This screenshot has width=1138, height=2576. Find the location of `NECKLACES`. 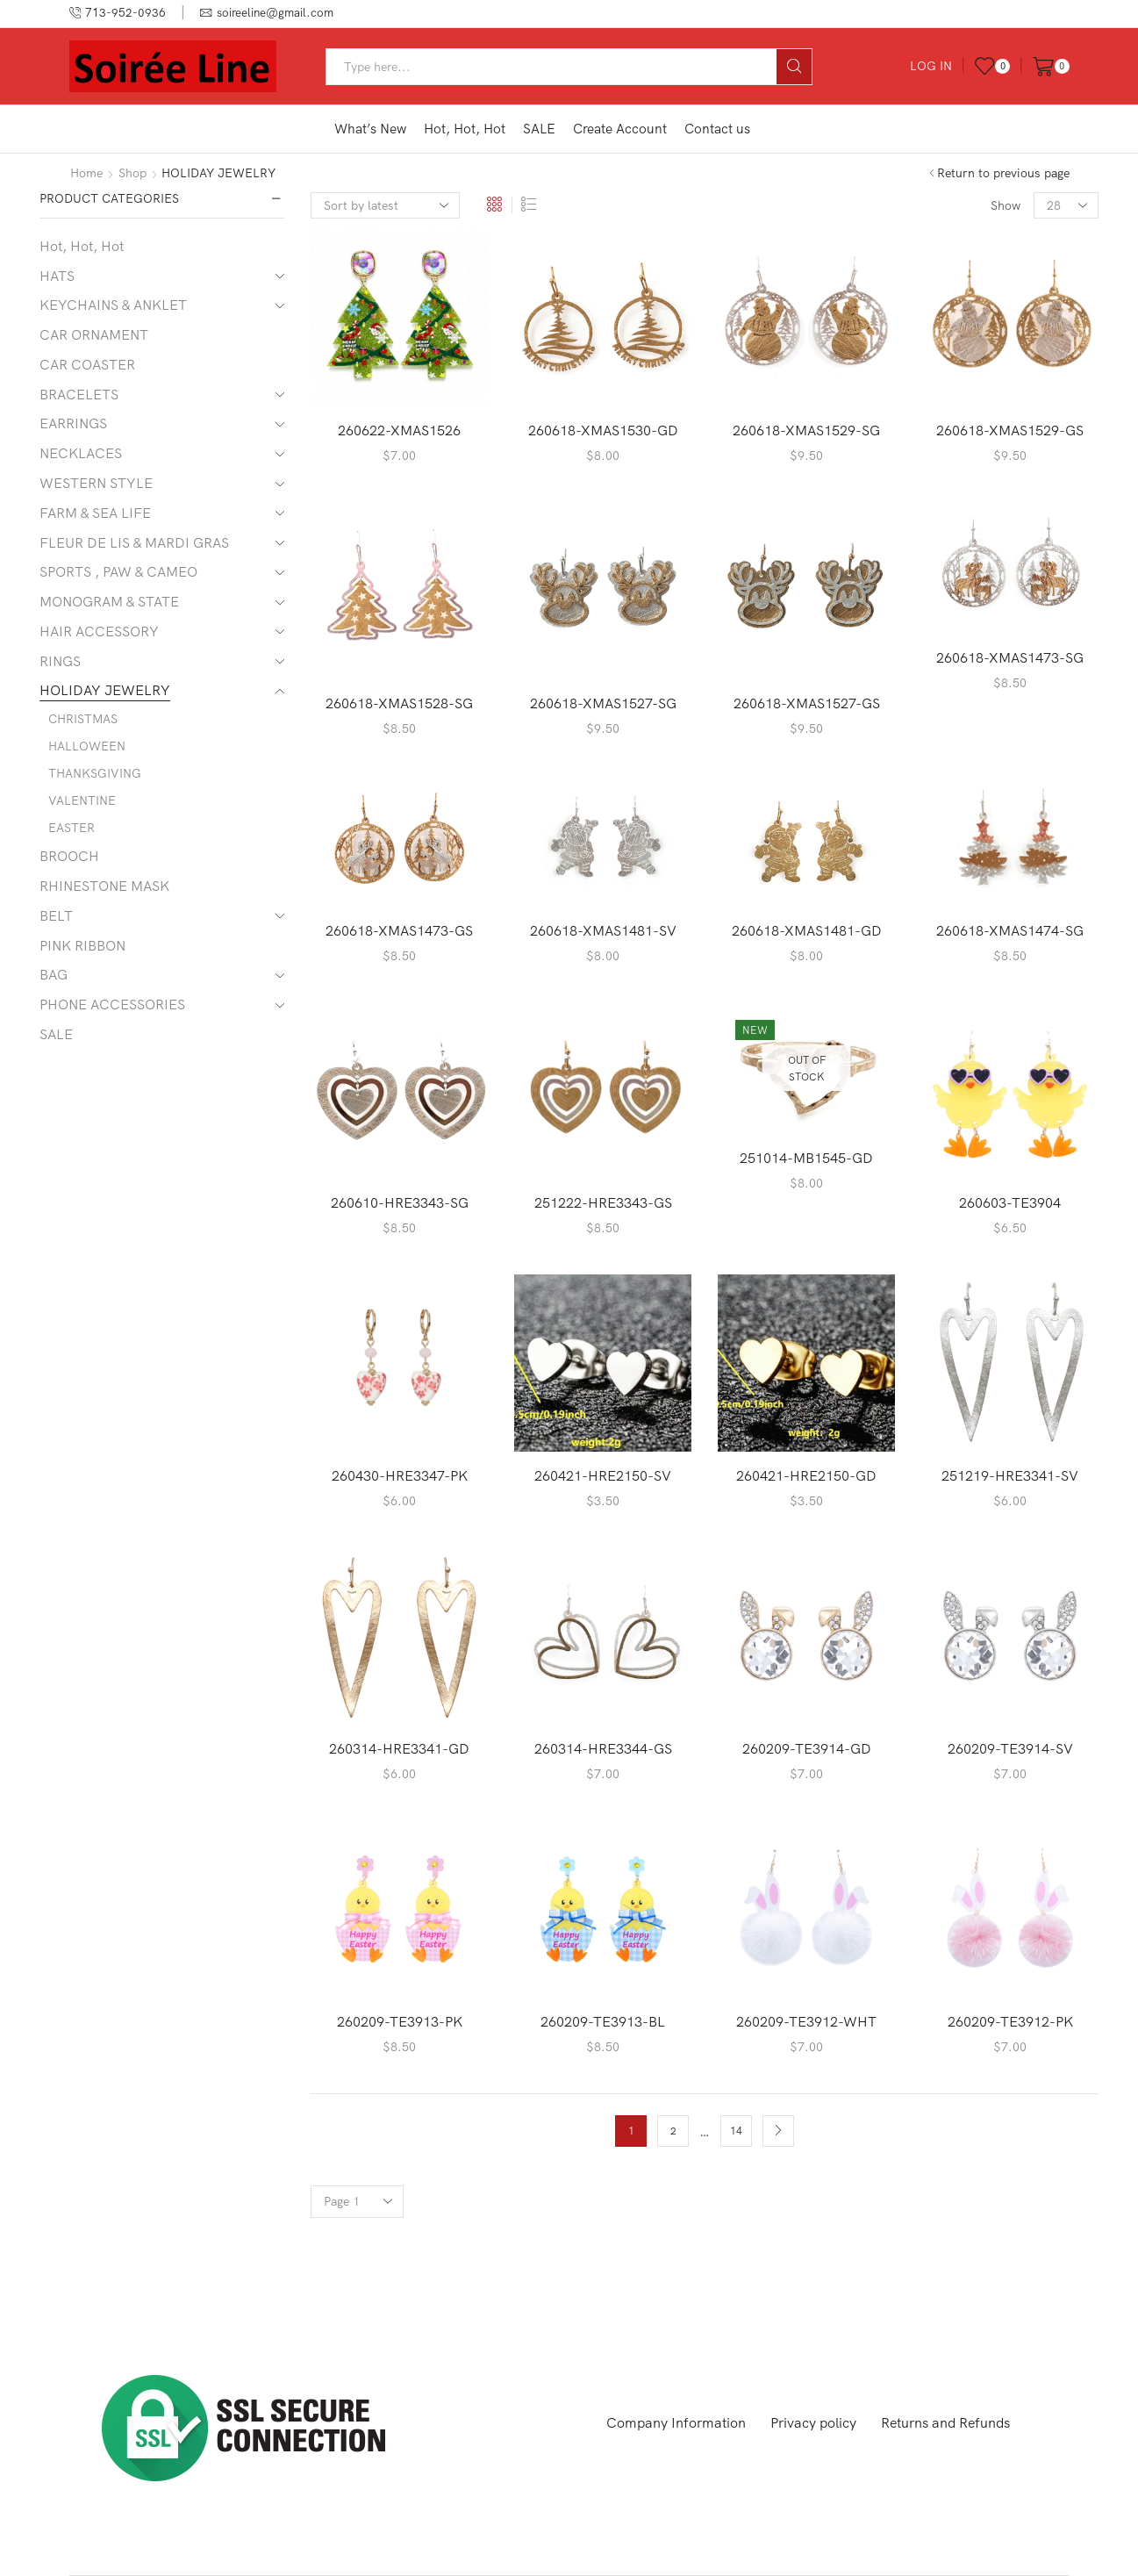

NECKLACES is located at coordinates (80, 453).